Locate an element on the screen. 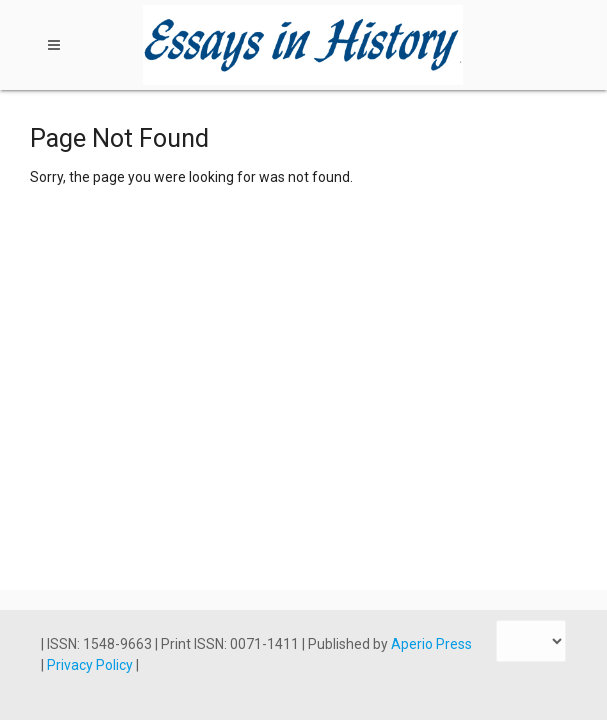 The height and width of the screenshot is (720, 607). Privacy Policy is located at coordinates (91, 665).